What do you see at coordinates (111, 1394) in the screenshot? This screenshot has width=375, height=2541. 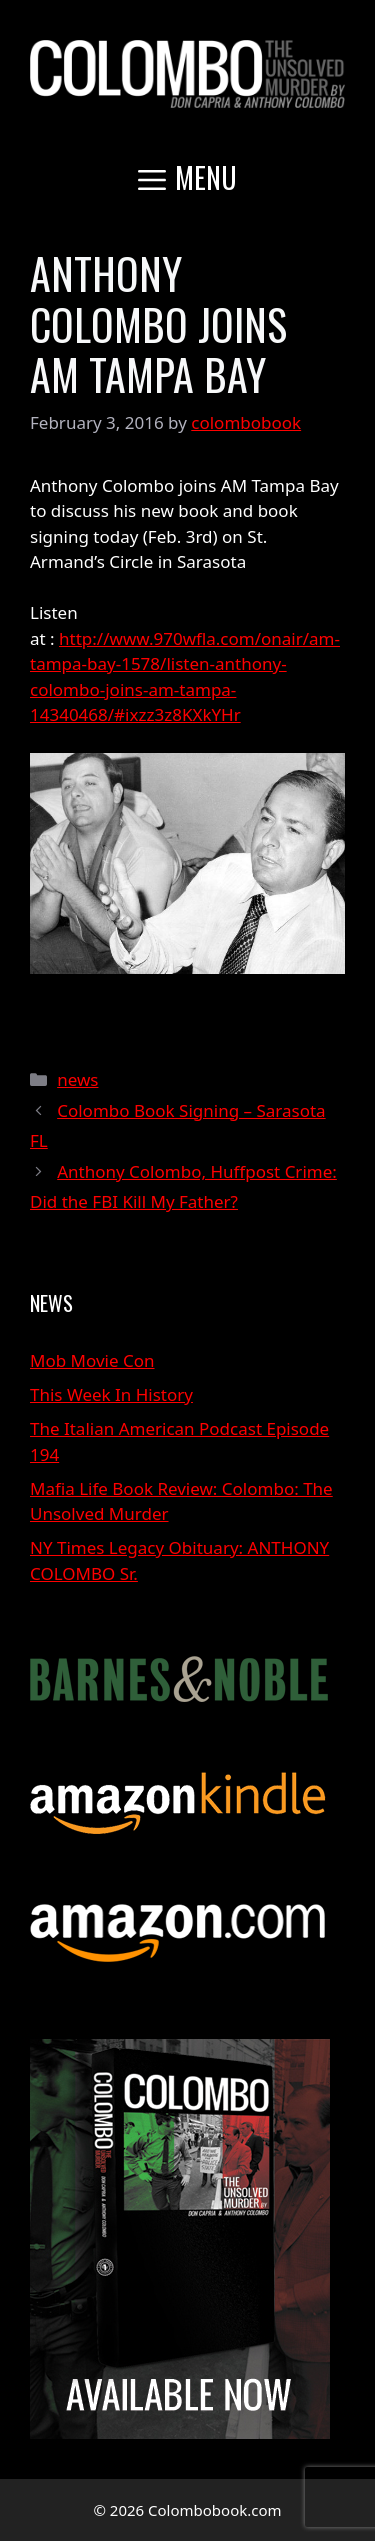 I see `This Week In History` at bounding box center [111, 1394].